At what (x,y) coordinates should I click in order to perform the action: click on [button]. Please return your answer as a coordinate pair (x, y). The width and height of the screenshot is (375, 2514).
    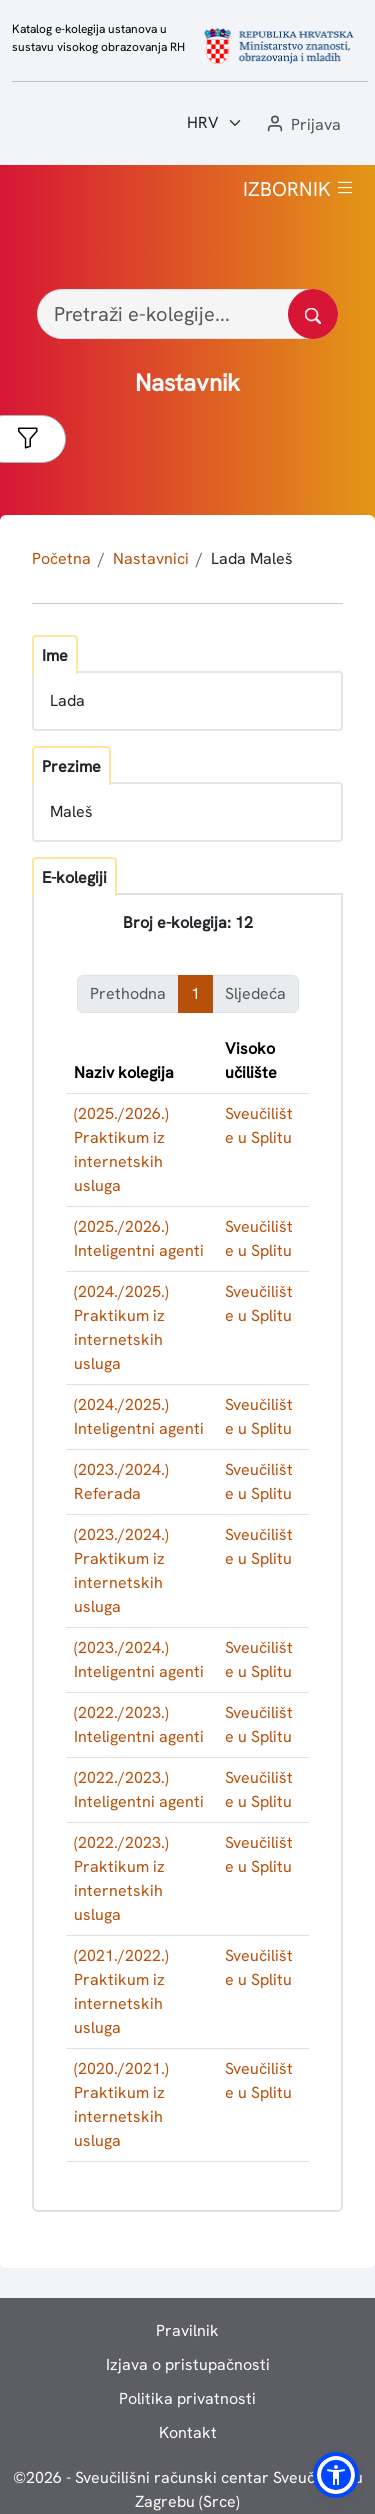
    Looking at the image, I should click on (302, 125).